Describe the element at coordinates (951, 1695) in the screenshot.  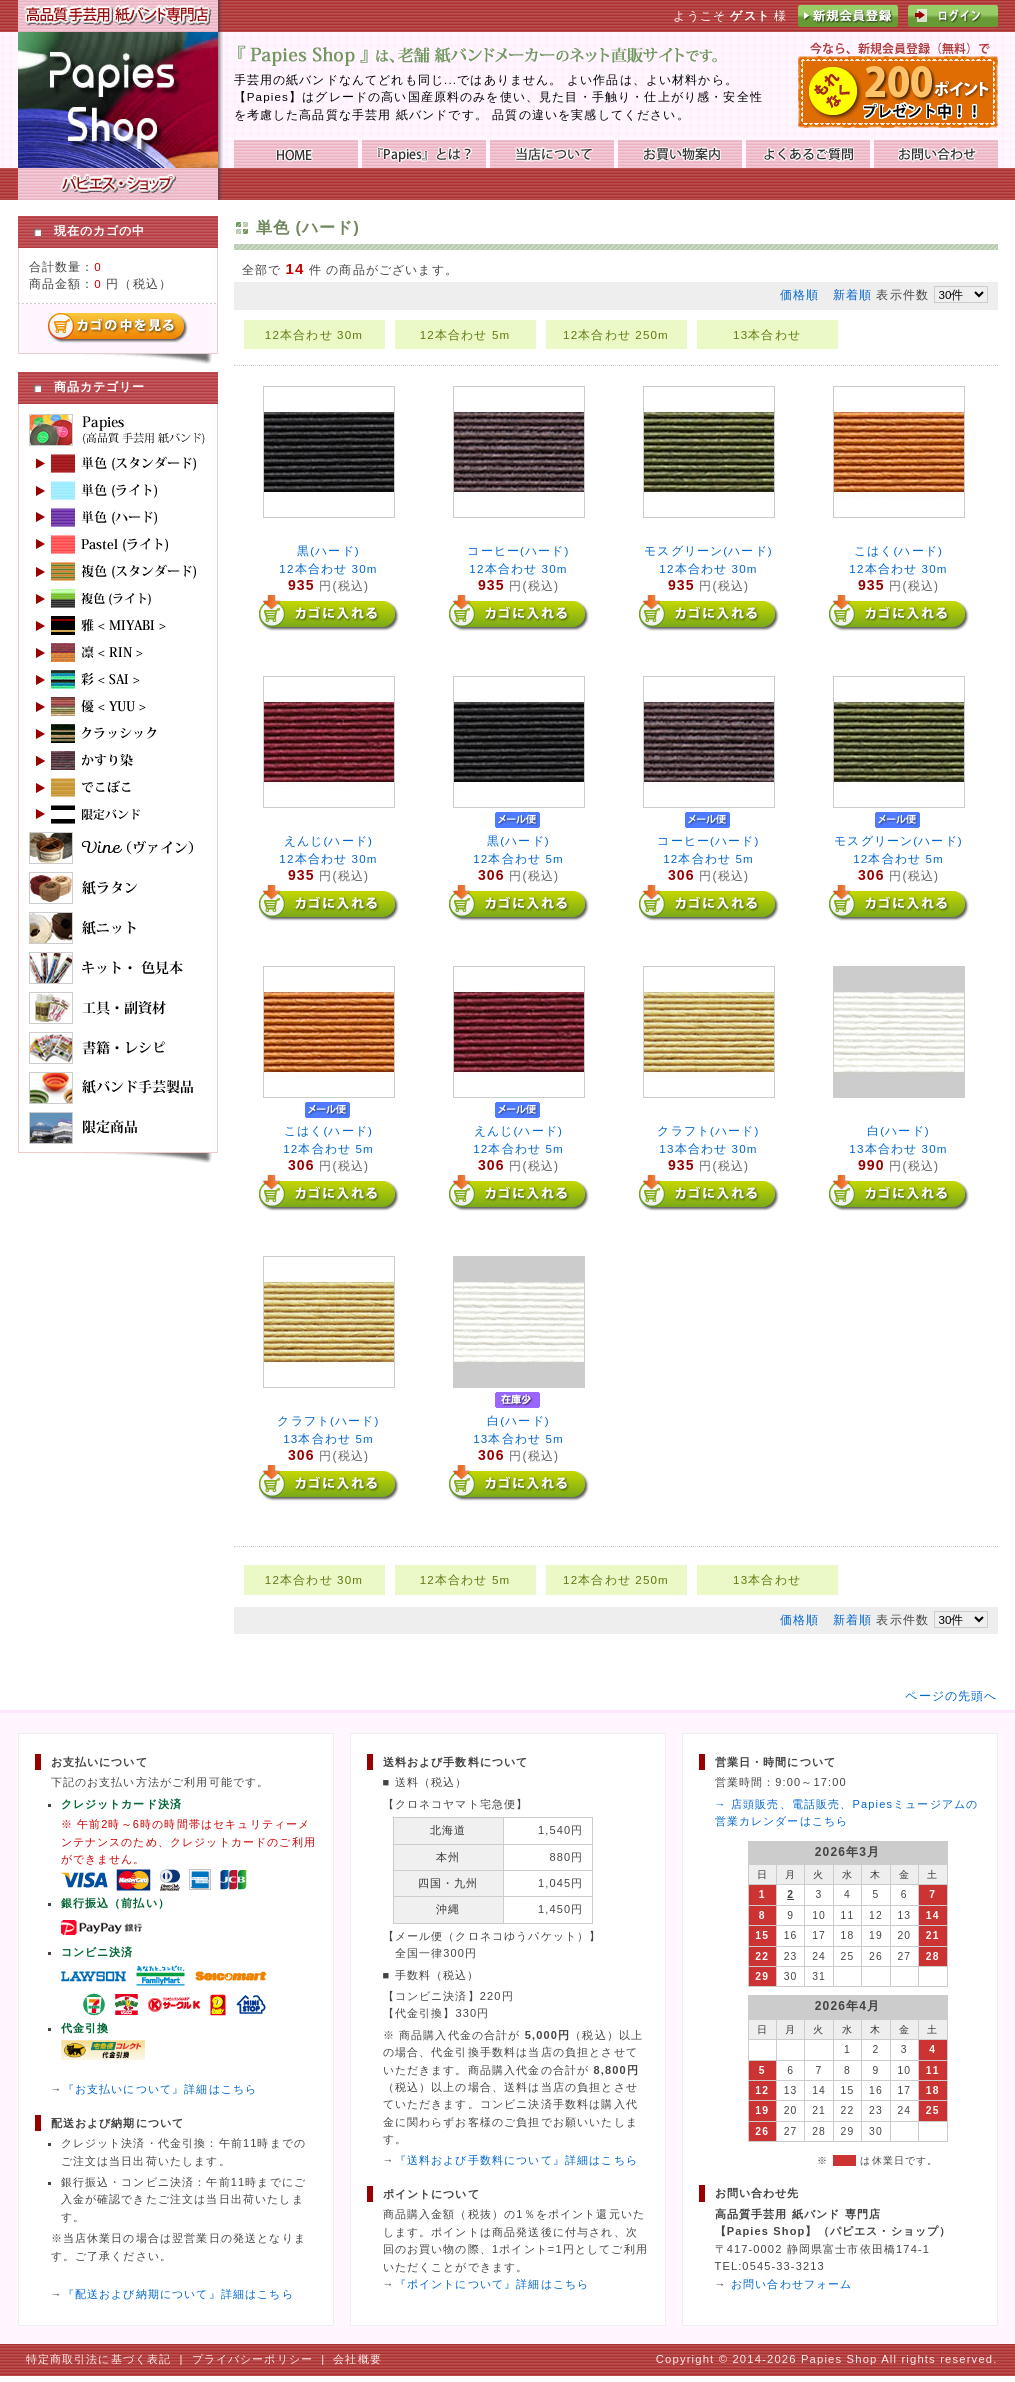
I see `ページの先頭へ` at that location.